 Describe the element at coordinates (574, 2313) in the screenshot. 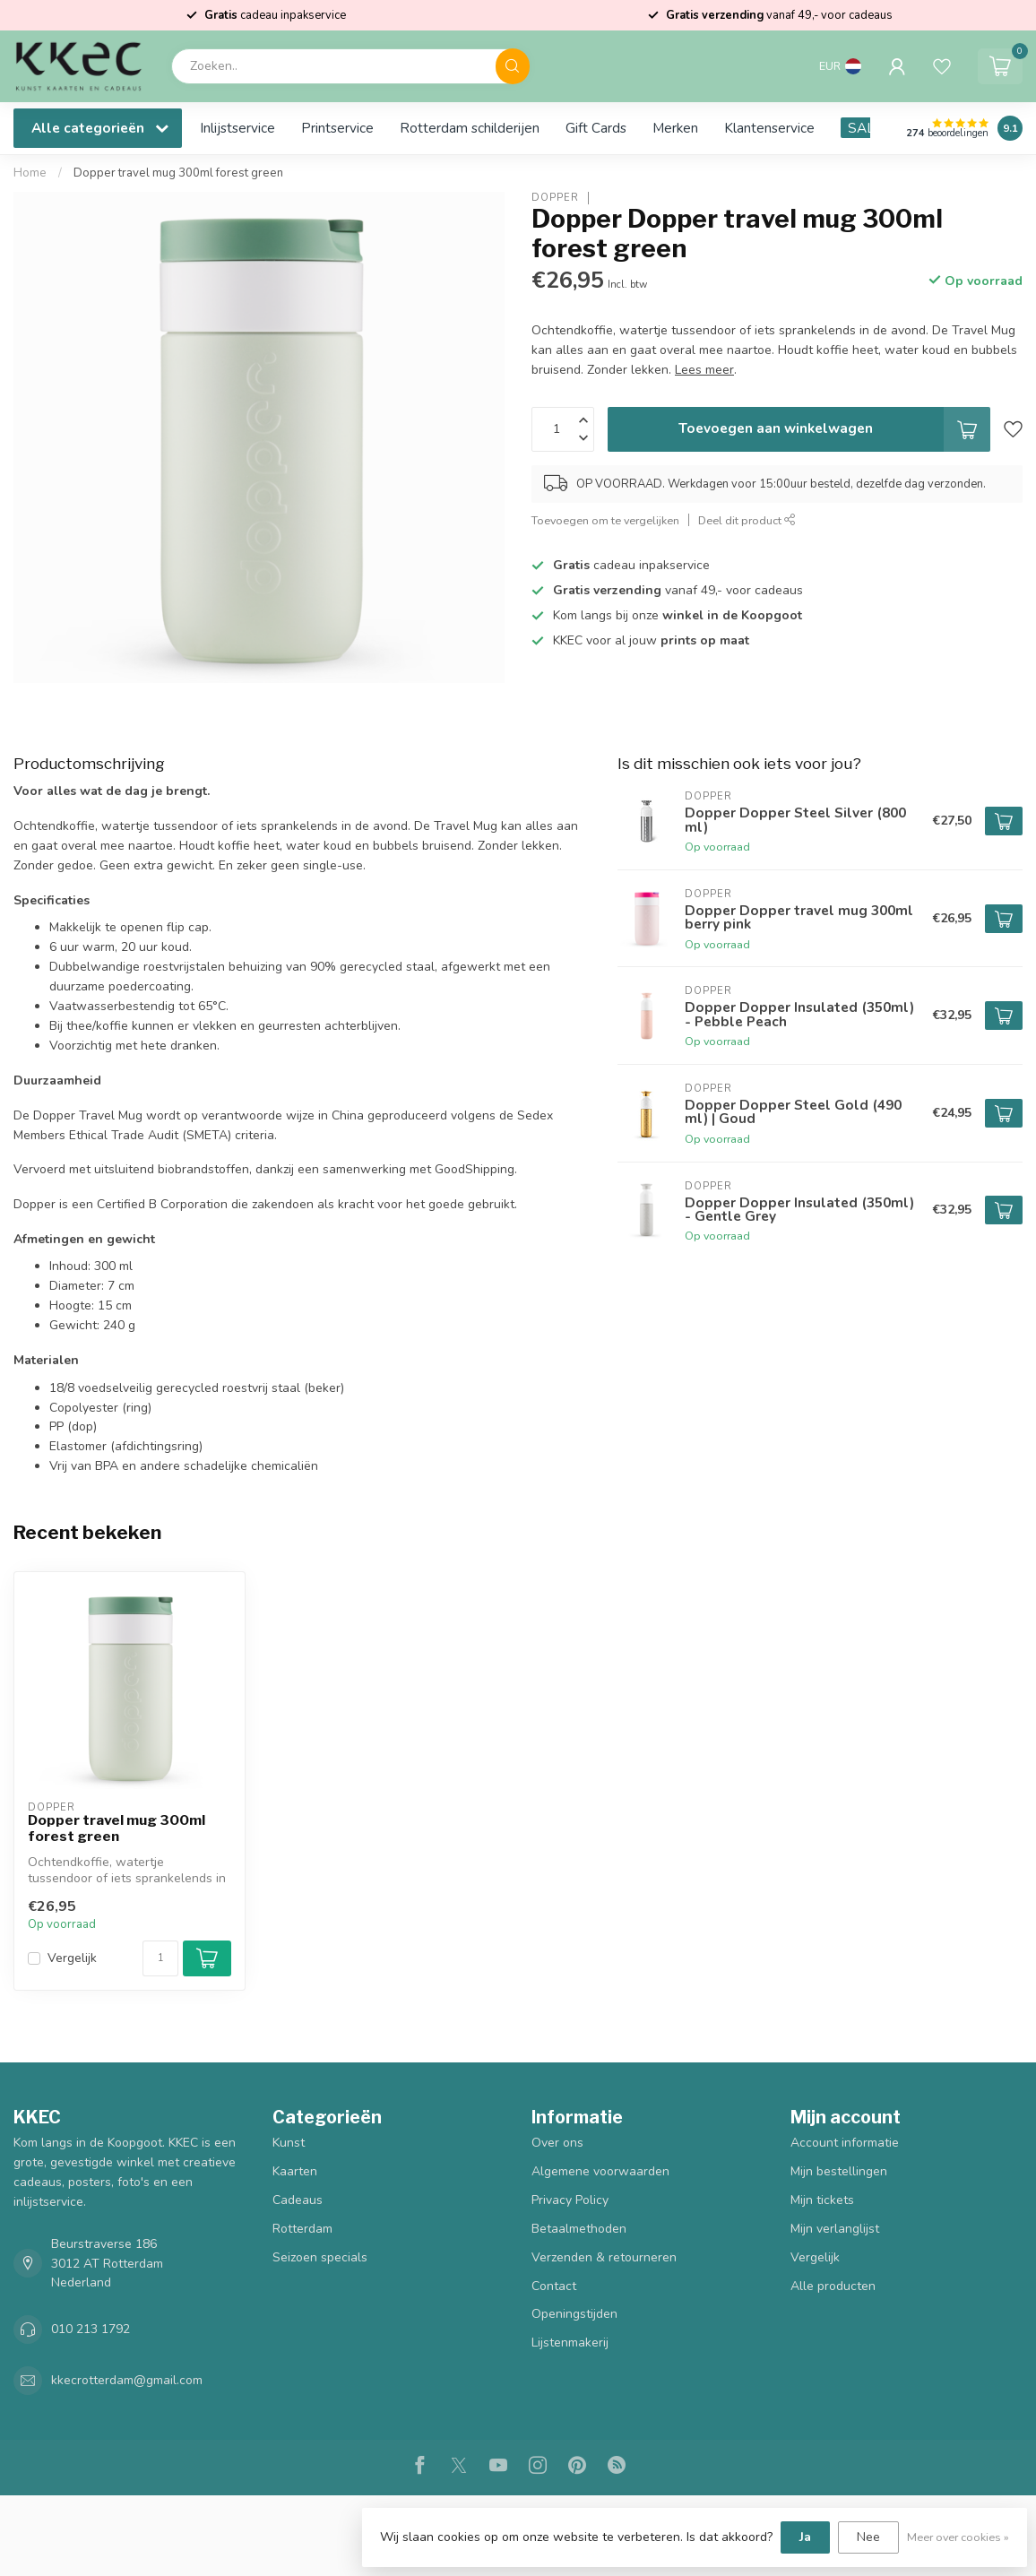

I see `Openingstijden` at that location.